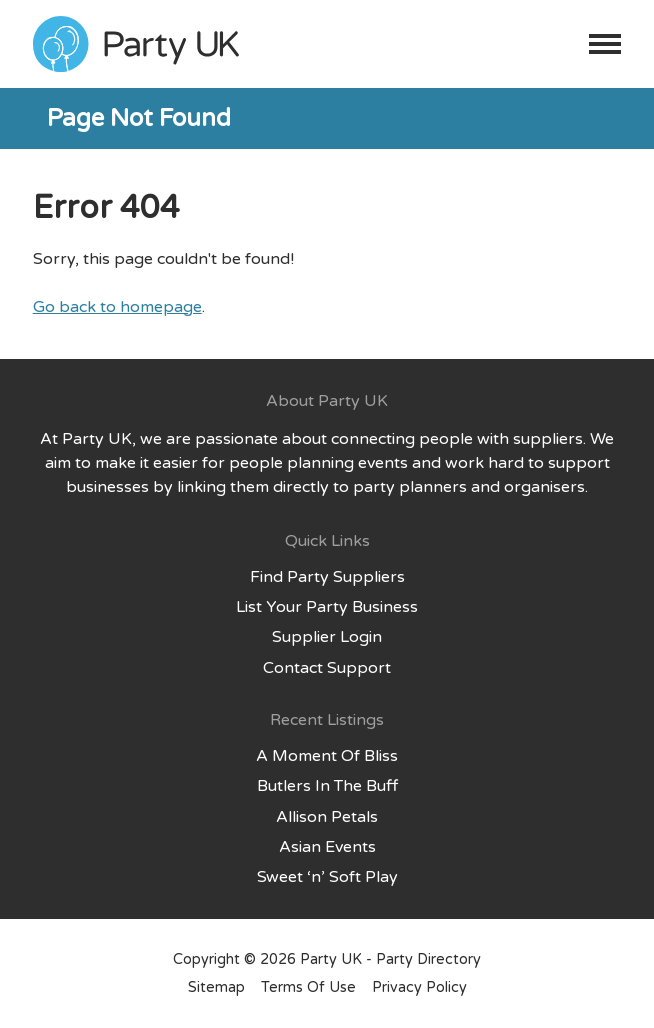 Image resolution: width=654 pixels, height=1028 pixels. Describe the element at coordinates (327, 756) in the screenshot. I see `A Moment Of Bliss` at that location.